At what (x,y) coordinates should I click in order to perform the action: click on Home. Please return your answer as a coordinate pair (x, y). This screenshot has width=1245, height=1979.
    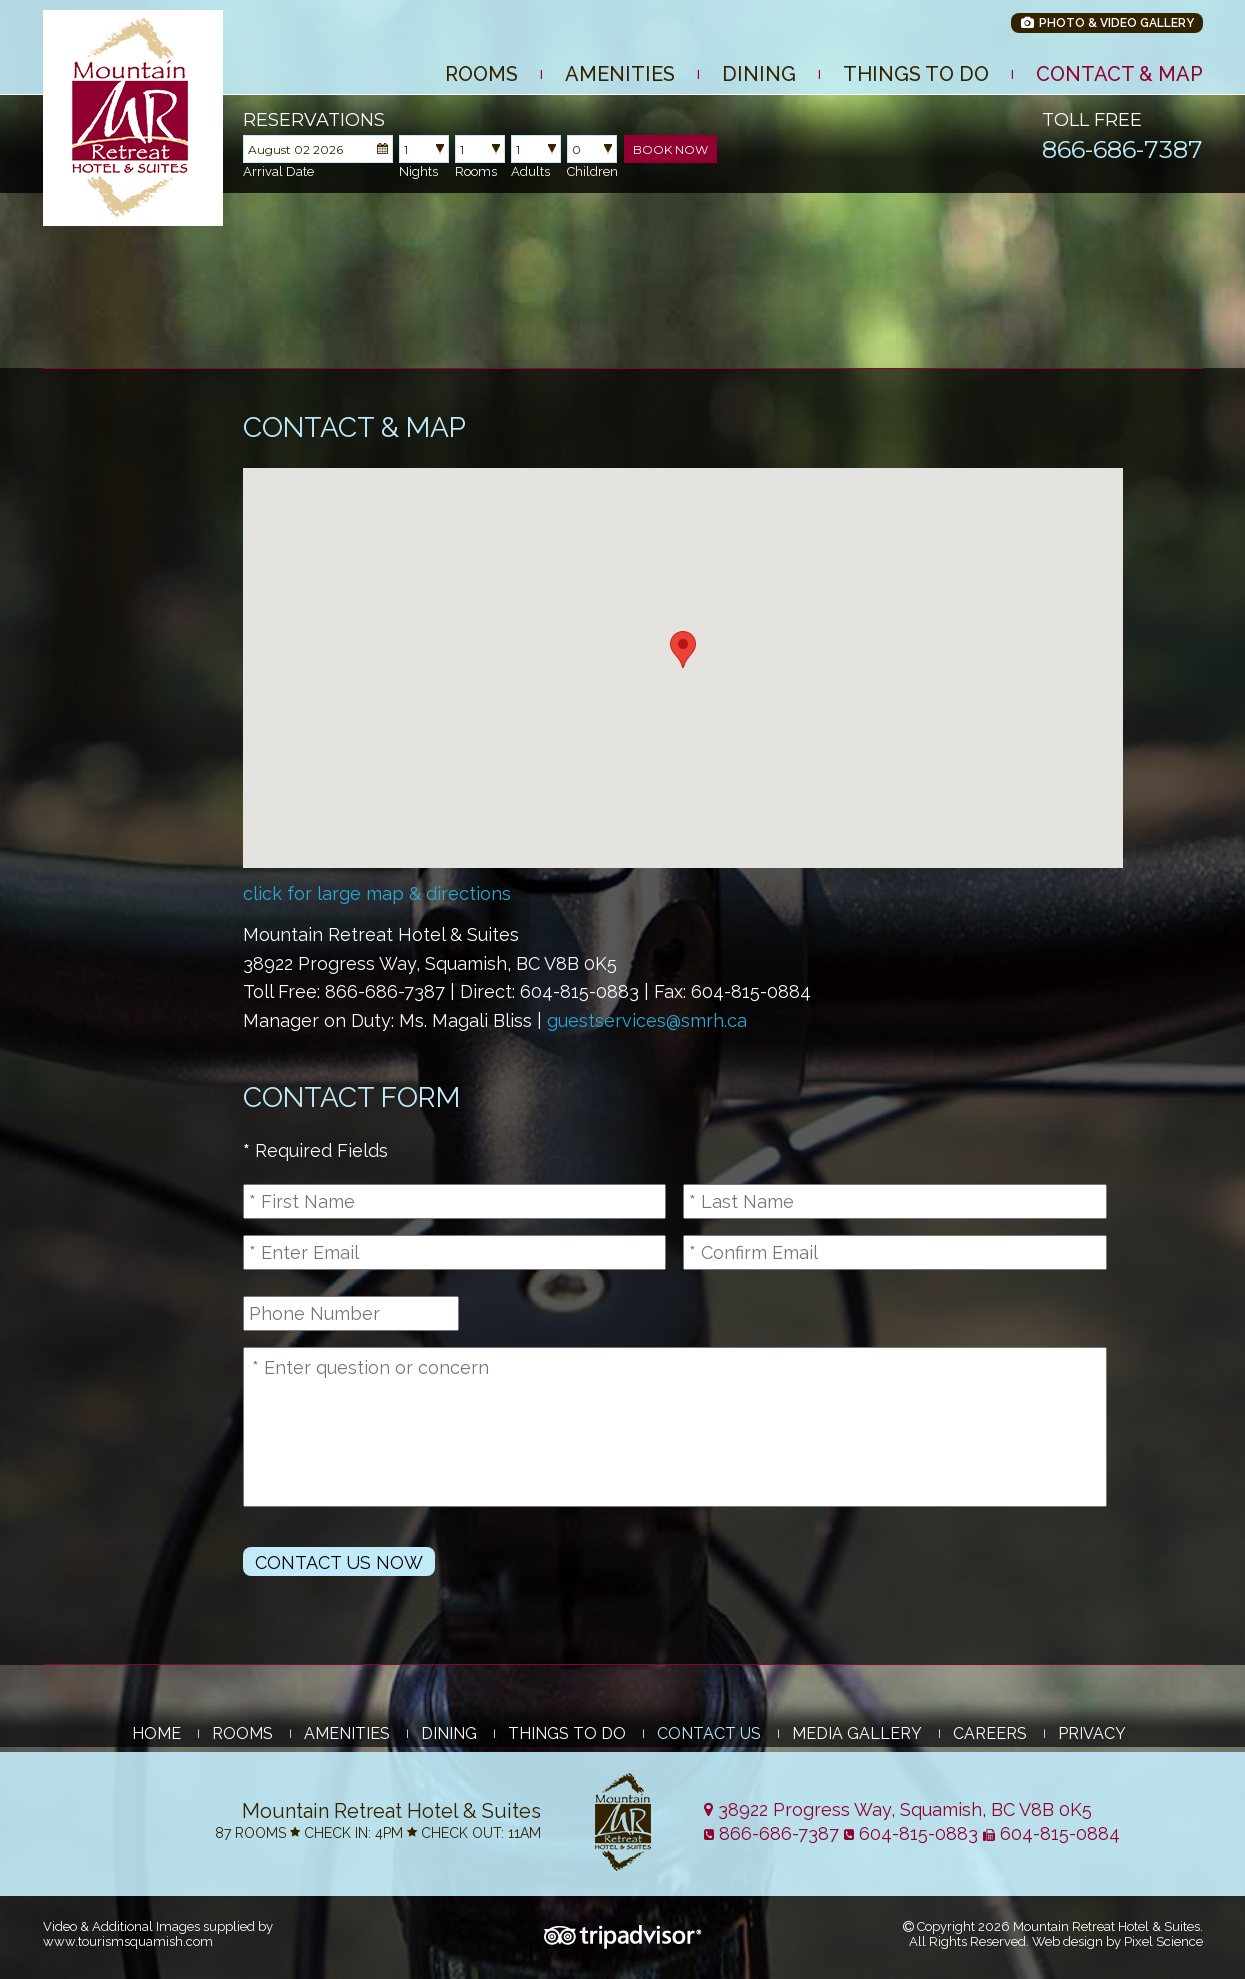
    Looking at the image, I should click on (156, 1733).